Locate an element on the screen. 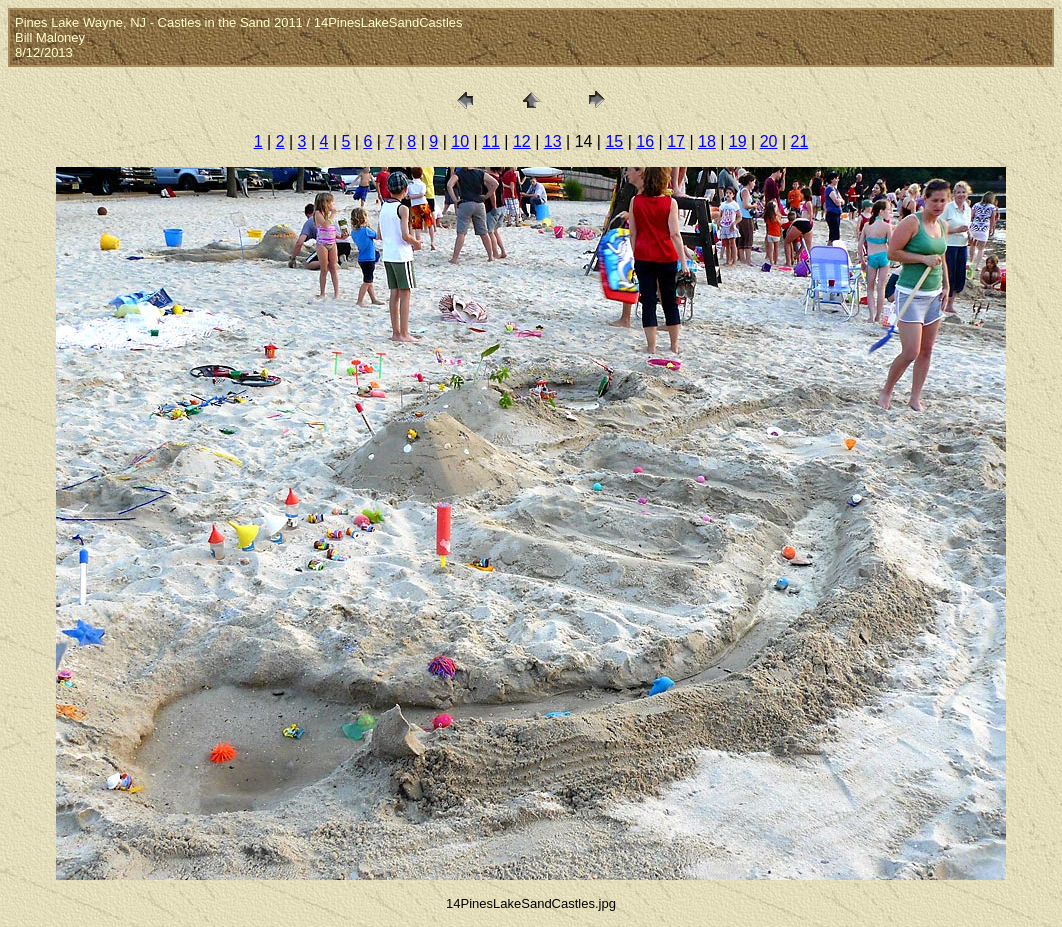 This screenshot has height=927, width=1062. 11 is located at coordinates (491, 141).